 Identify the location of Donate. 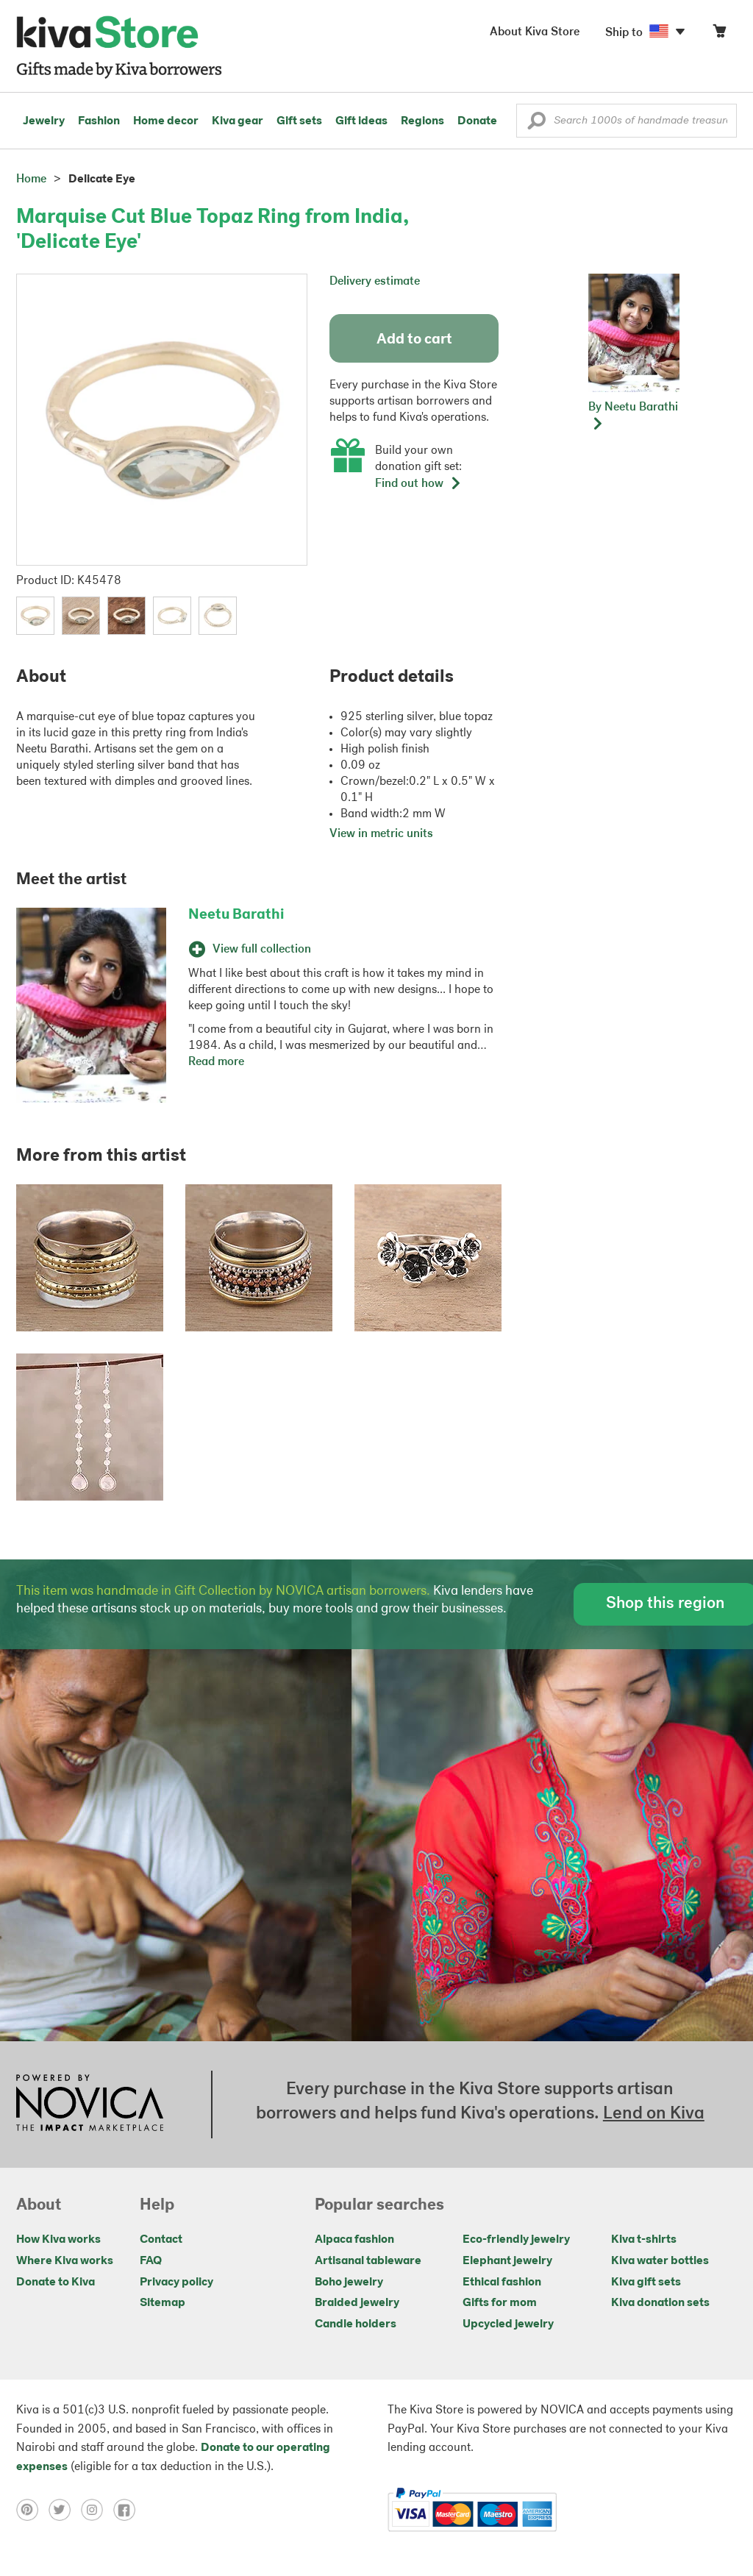
(477, 121).